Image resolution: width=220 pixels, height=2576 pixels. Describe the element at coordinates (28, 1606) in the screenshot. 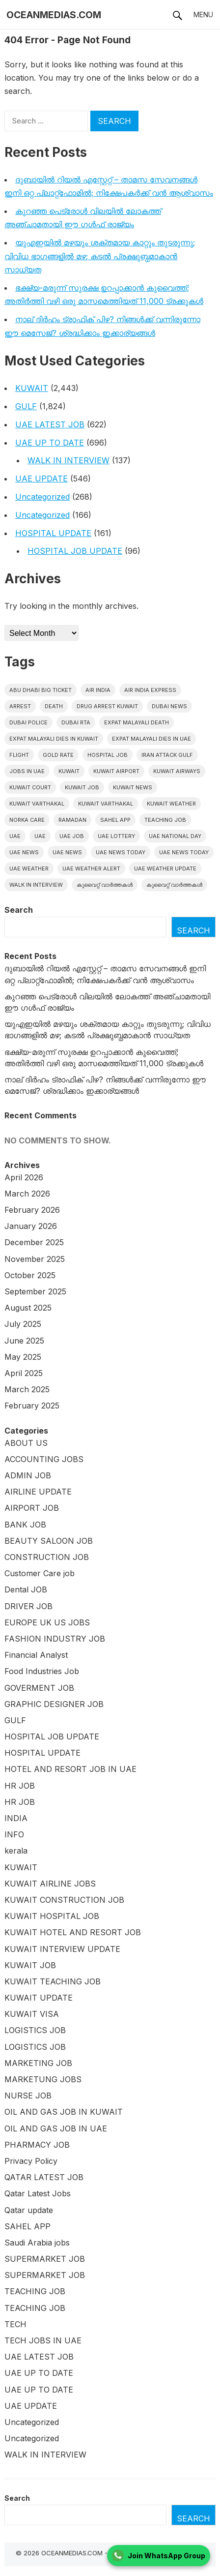

I see `DRIVER JOB` at that location.